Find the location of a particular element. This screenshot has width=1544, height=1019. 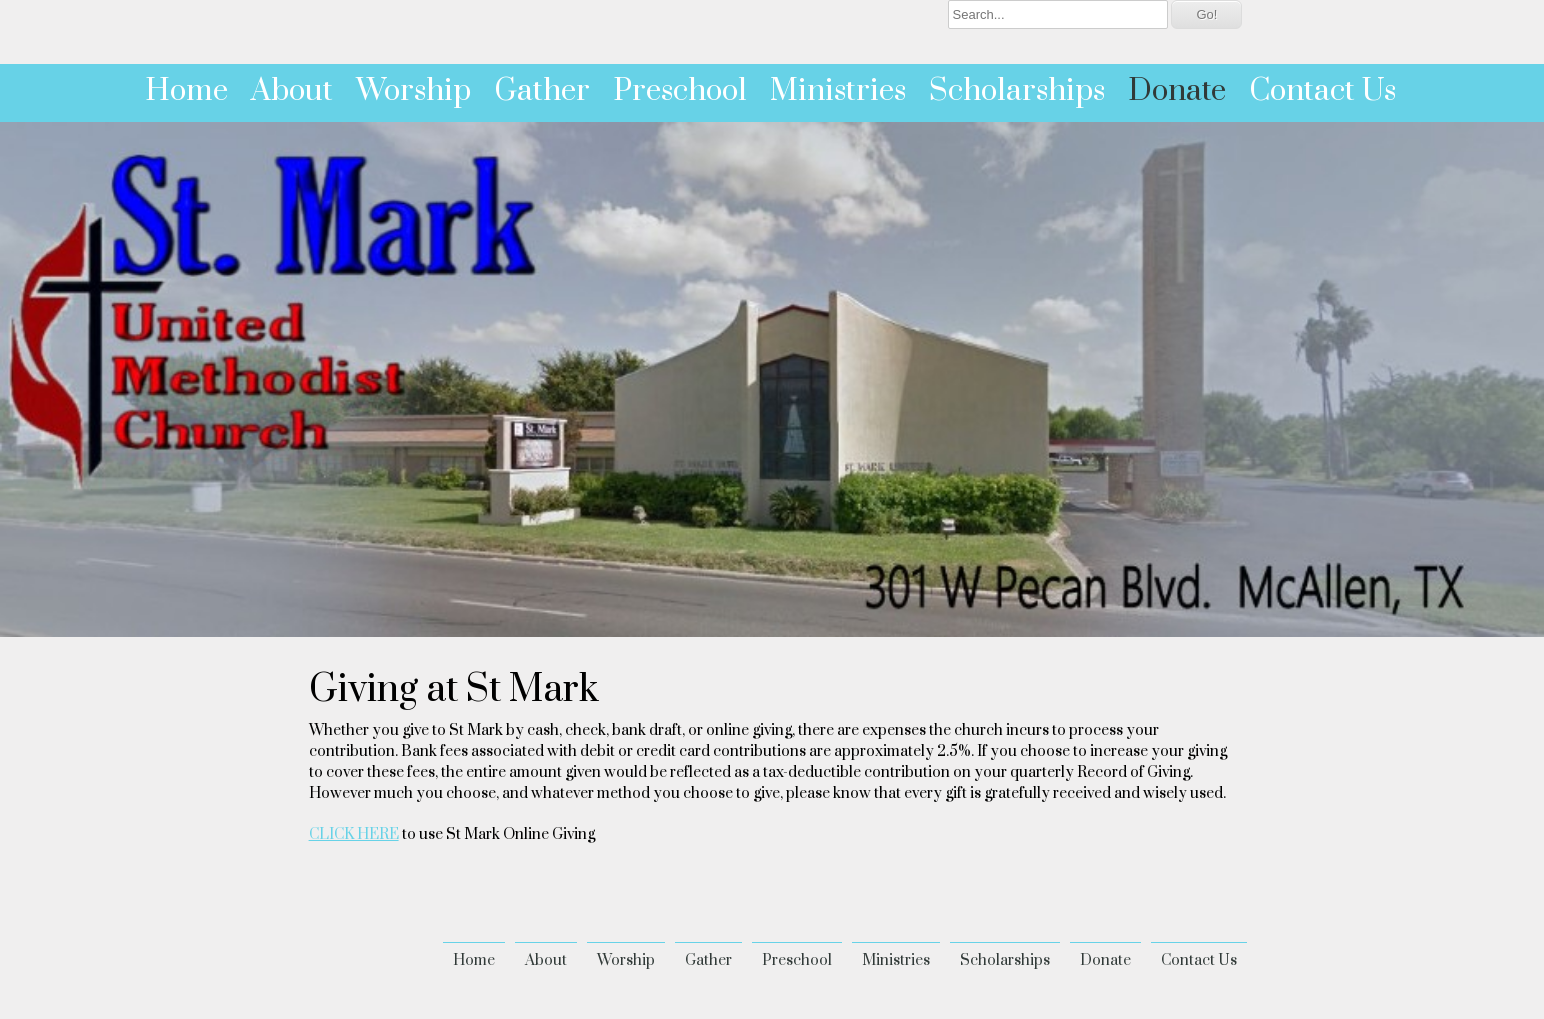

Scholarships is located at coordinates (1017, 91).